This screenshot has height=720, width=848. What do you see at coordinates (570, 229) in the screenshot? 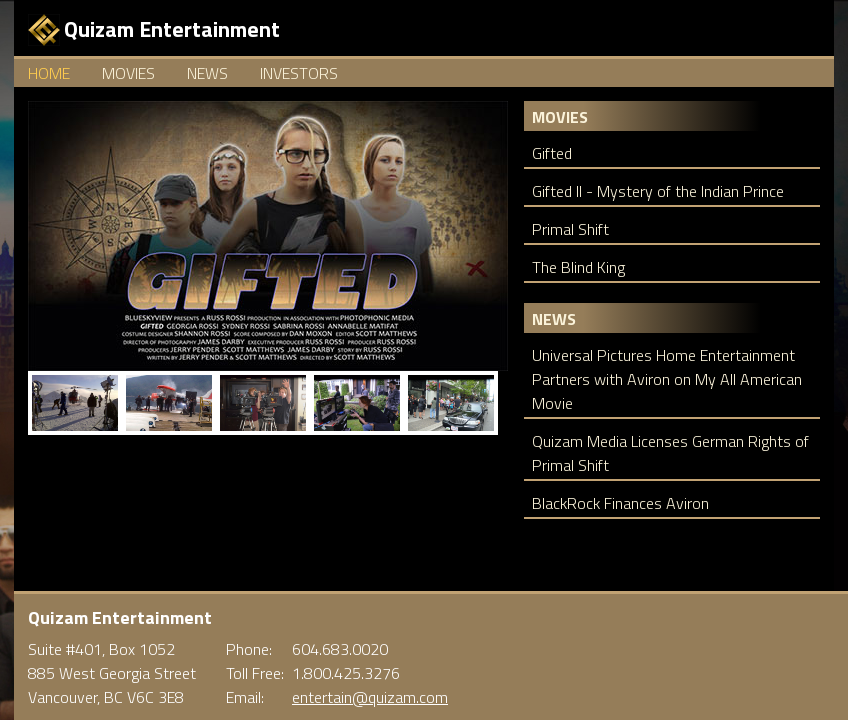
I see `Primal Shift` at bounding box center [570, 229].